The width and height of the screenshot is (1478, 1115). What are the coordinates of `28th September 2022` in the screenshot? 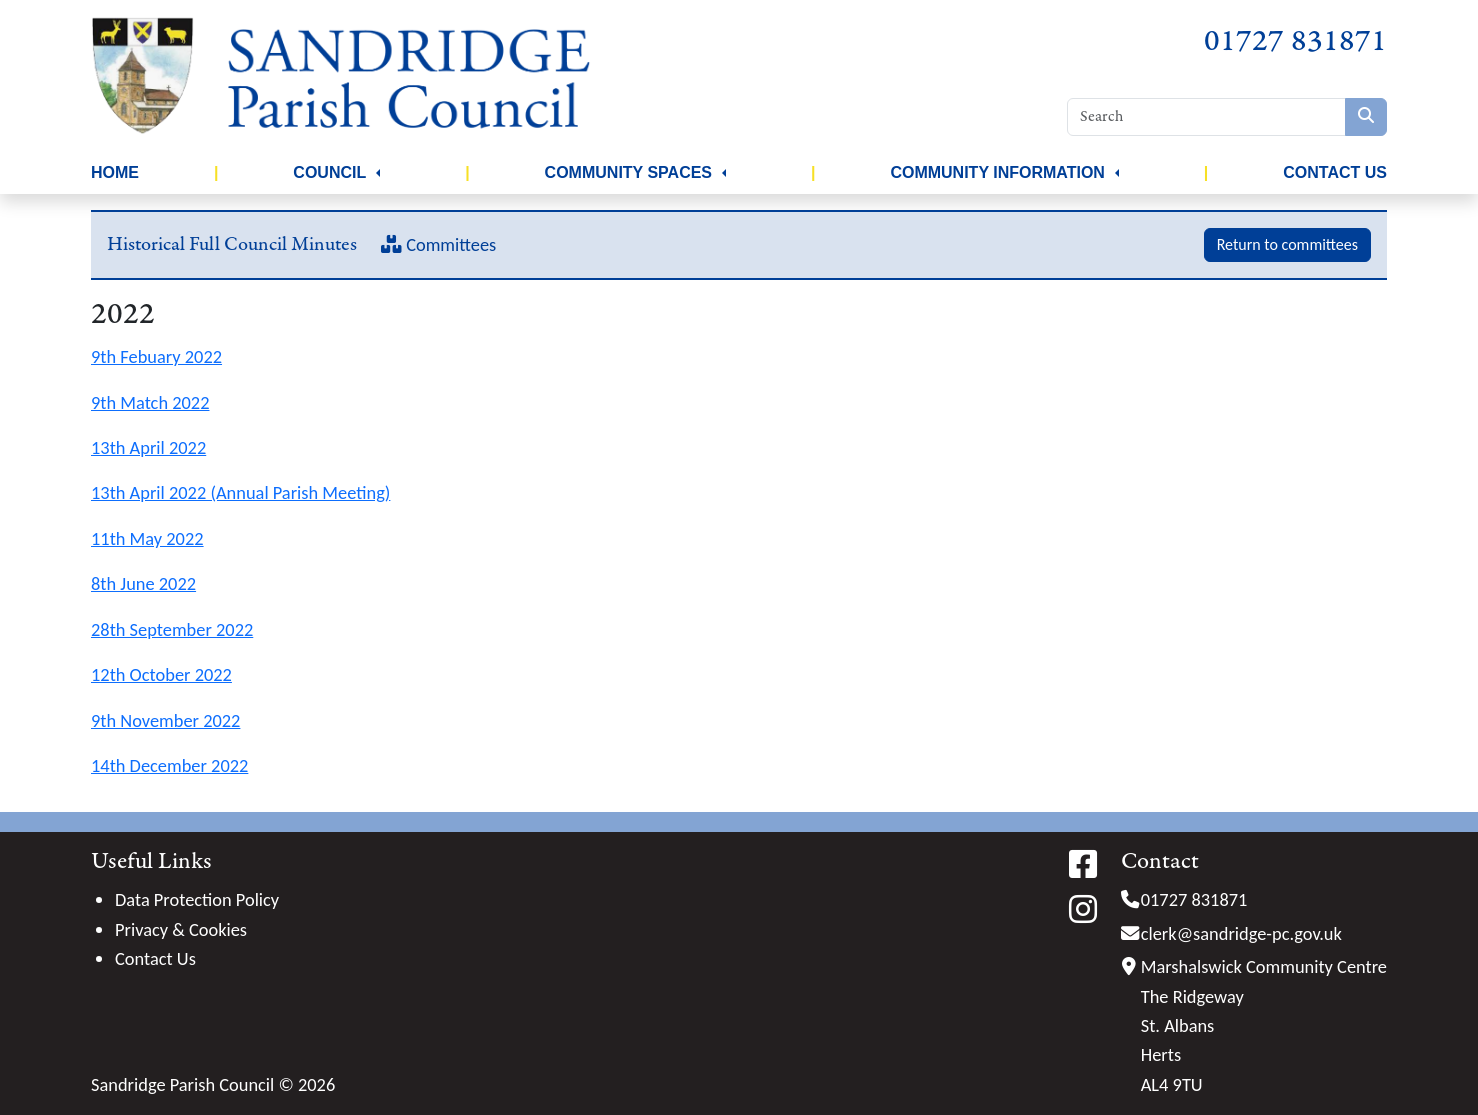 It's located at (172, 629).